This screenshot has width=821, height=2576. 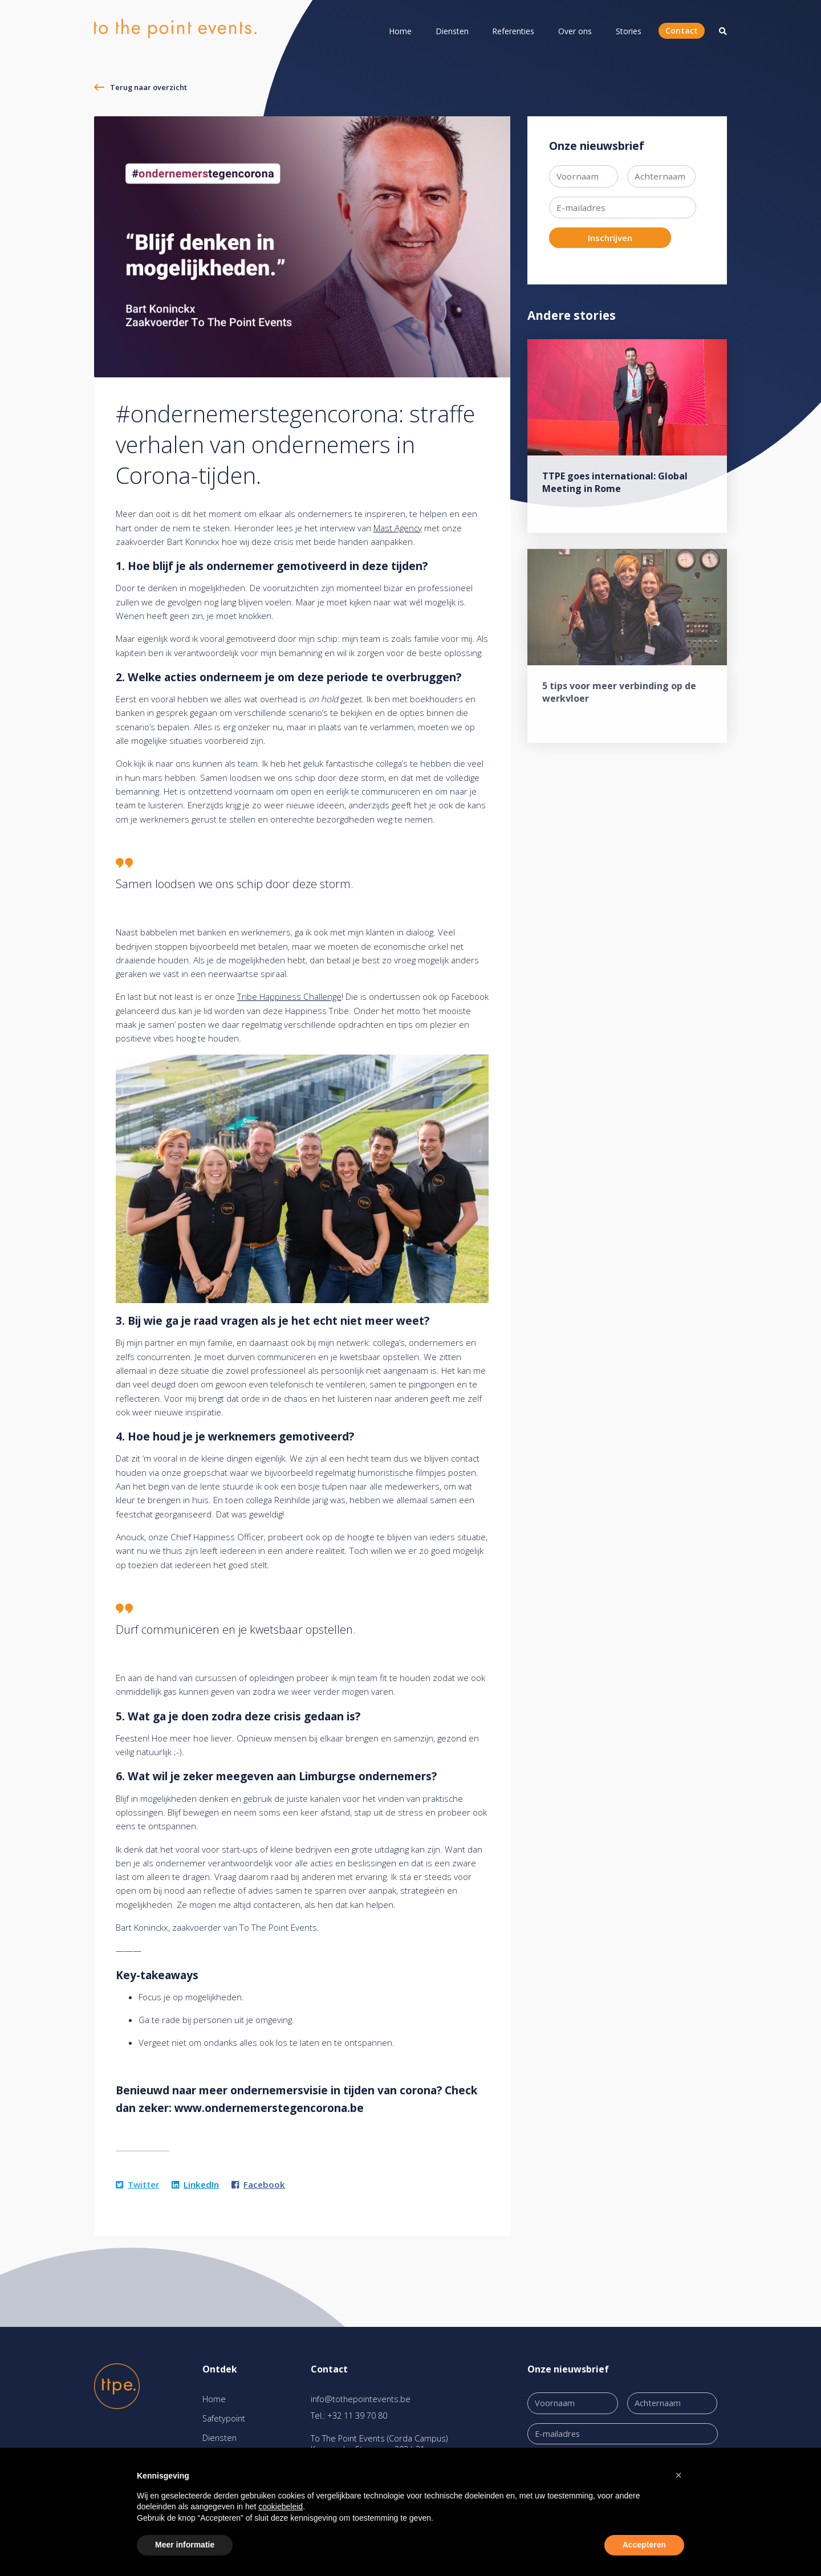 I want to click on Accepteren [button], so click(x=644, y=2544).